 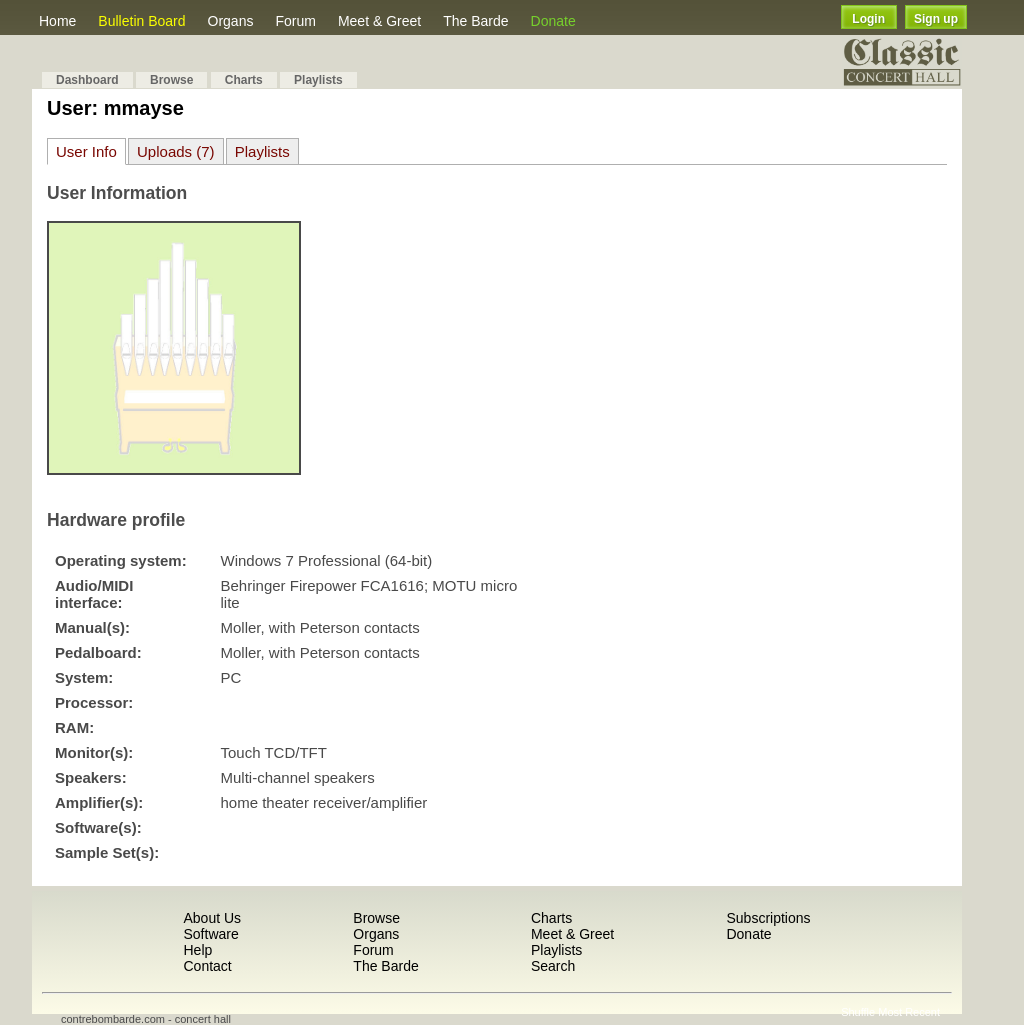 What do you see at coordinates (553, 21) in the screenshot?
I see `Donate` at bounding box center [553, 21].